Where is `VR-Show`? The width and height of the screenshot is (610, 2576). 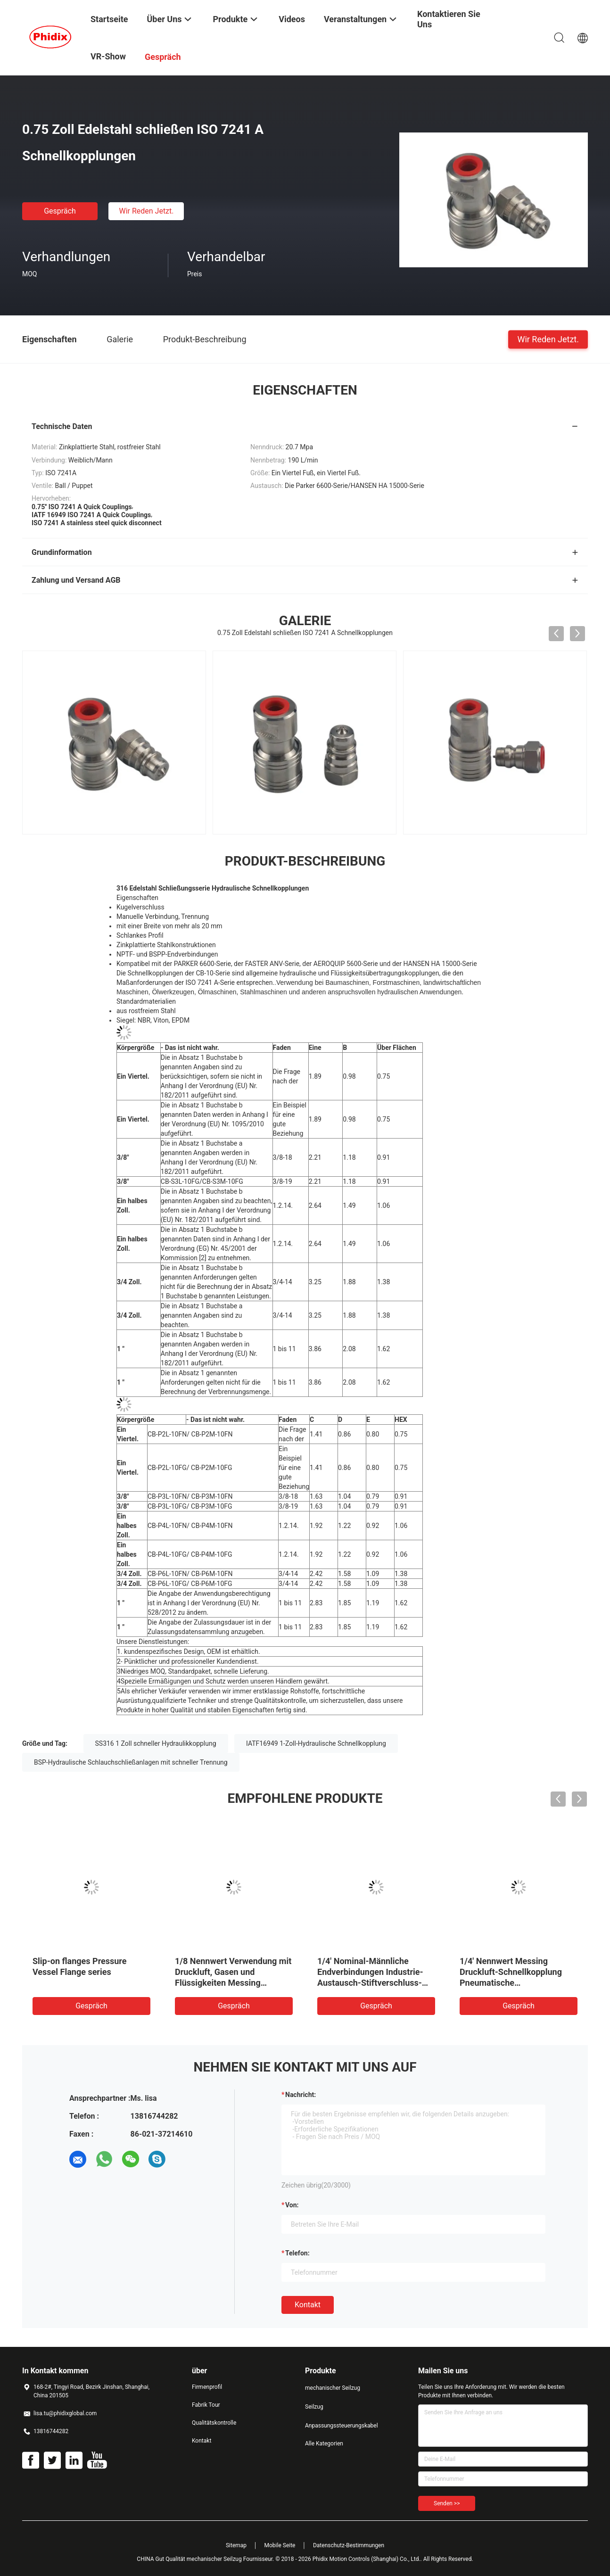
VR-Show is located at coordinates (108, 56).